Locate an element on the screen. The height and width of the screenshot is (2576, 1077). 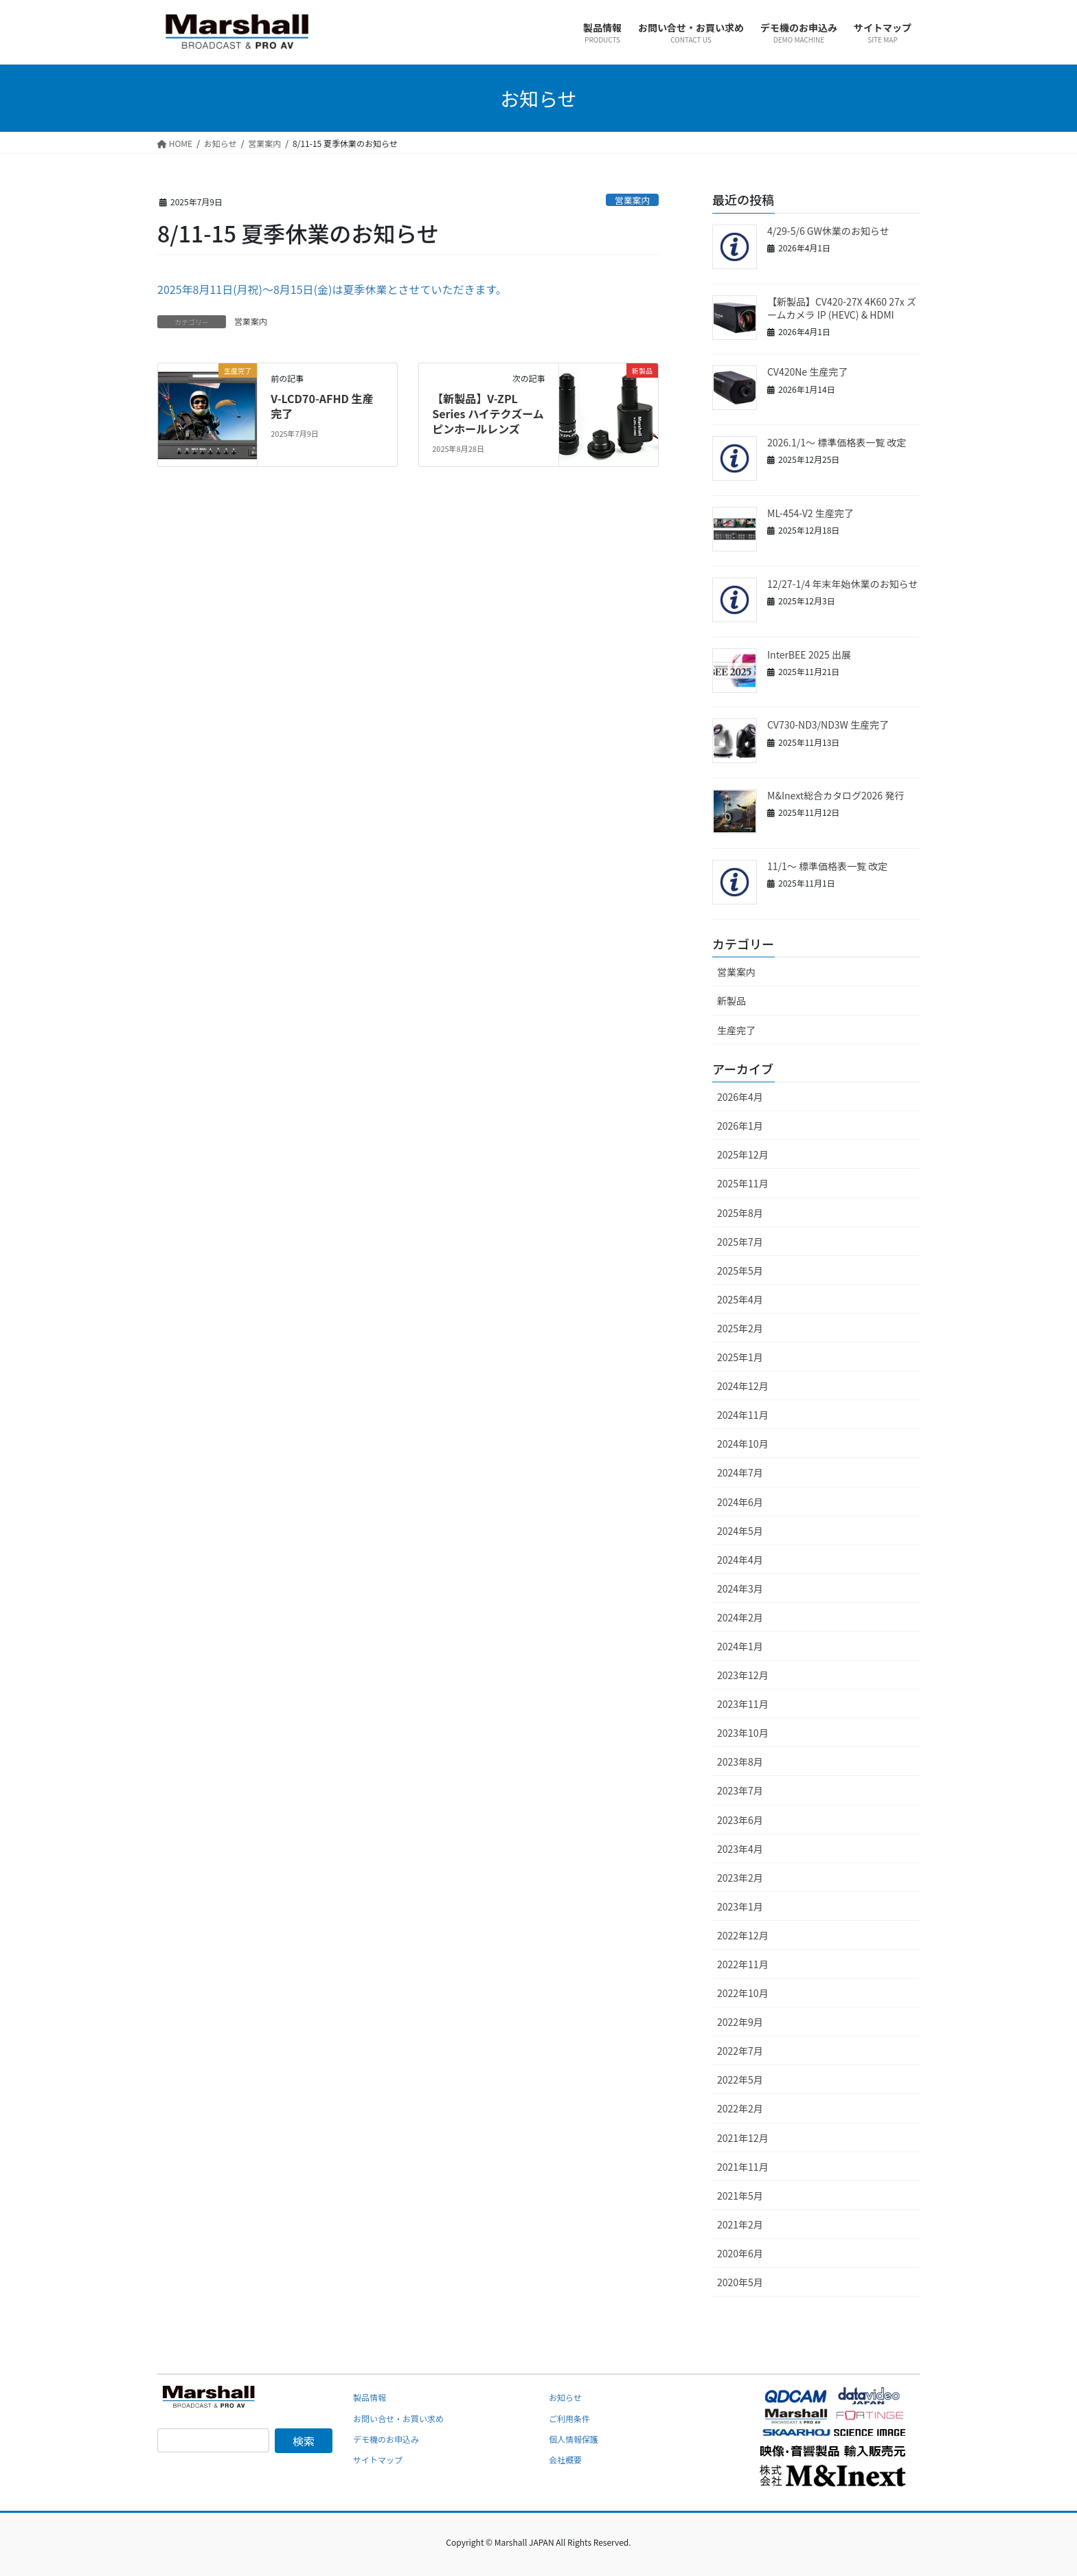
2023年7月 is located at coordinates (740, 1790).